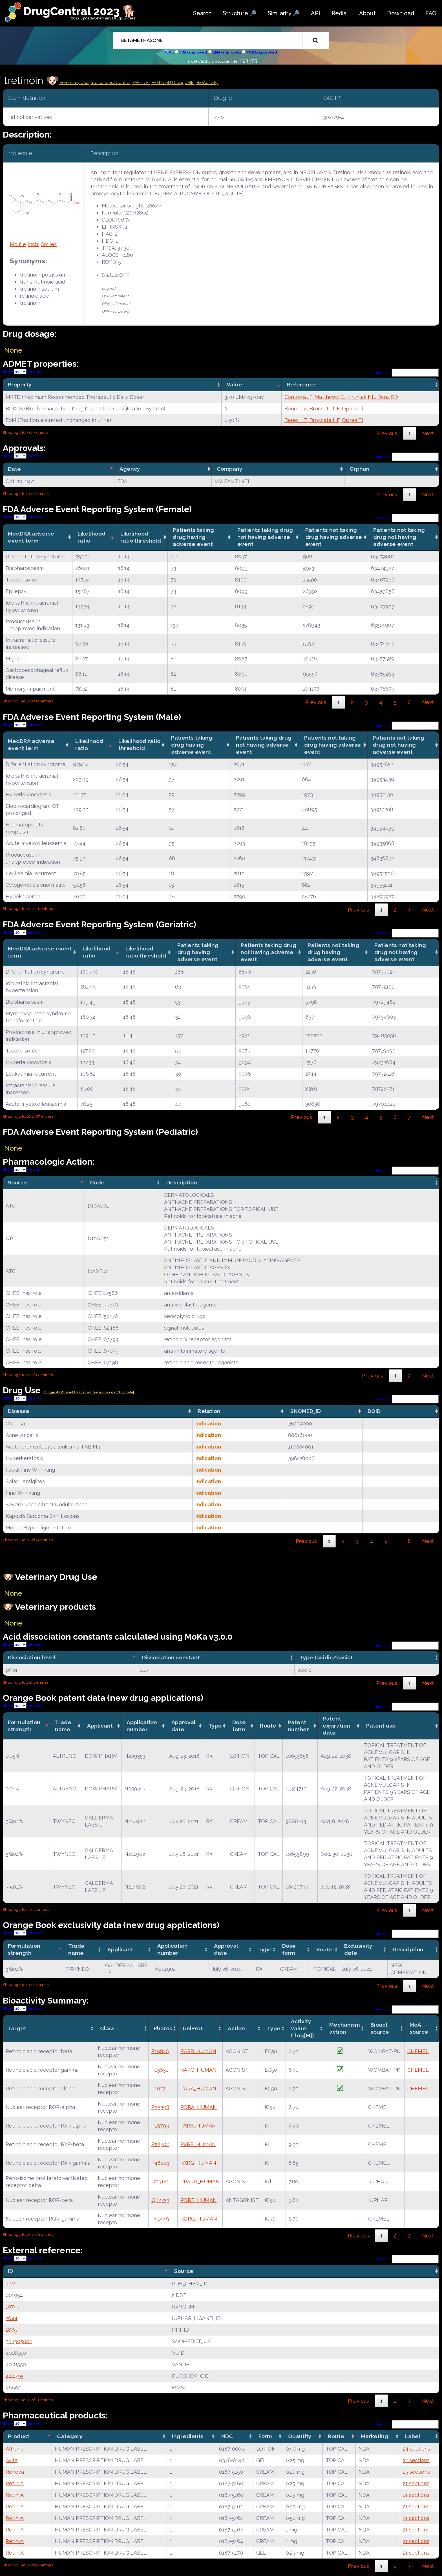 The width and height of the screenshot is (442, 2576). Describe the element at coordinates (261, 52) in the screenshot. I see `PMDA-approved` at that location.